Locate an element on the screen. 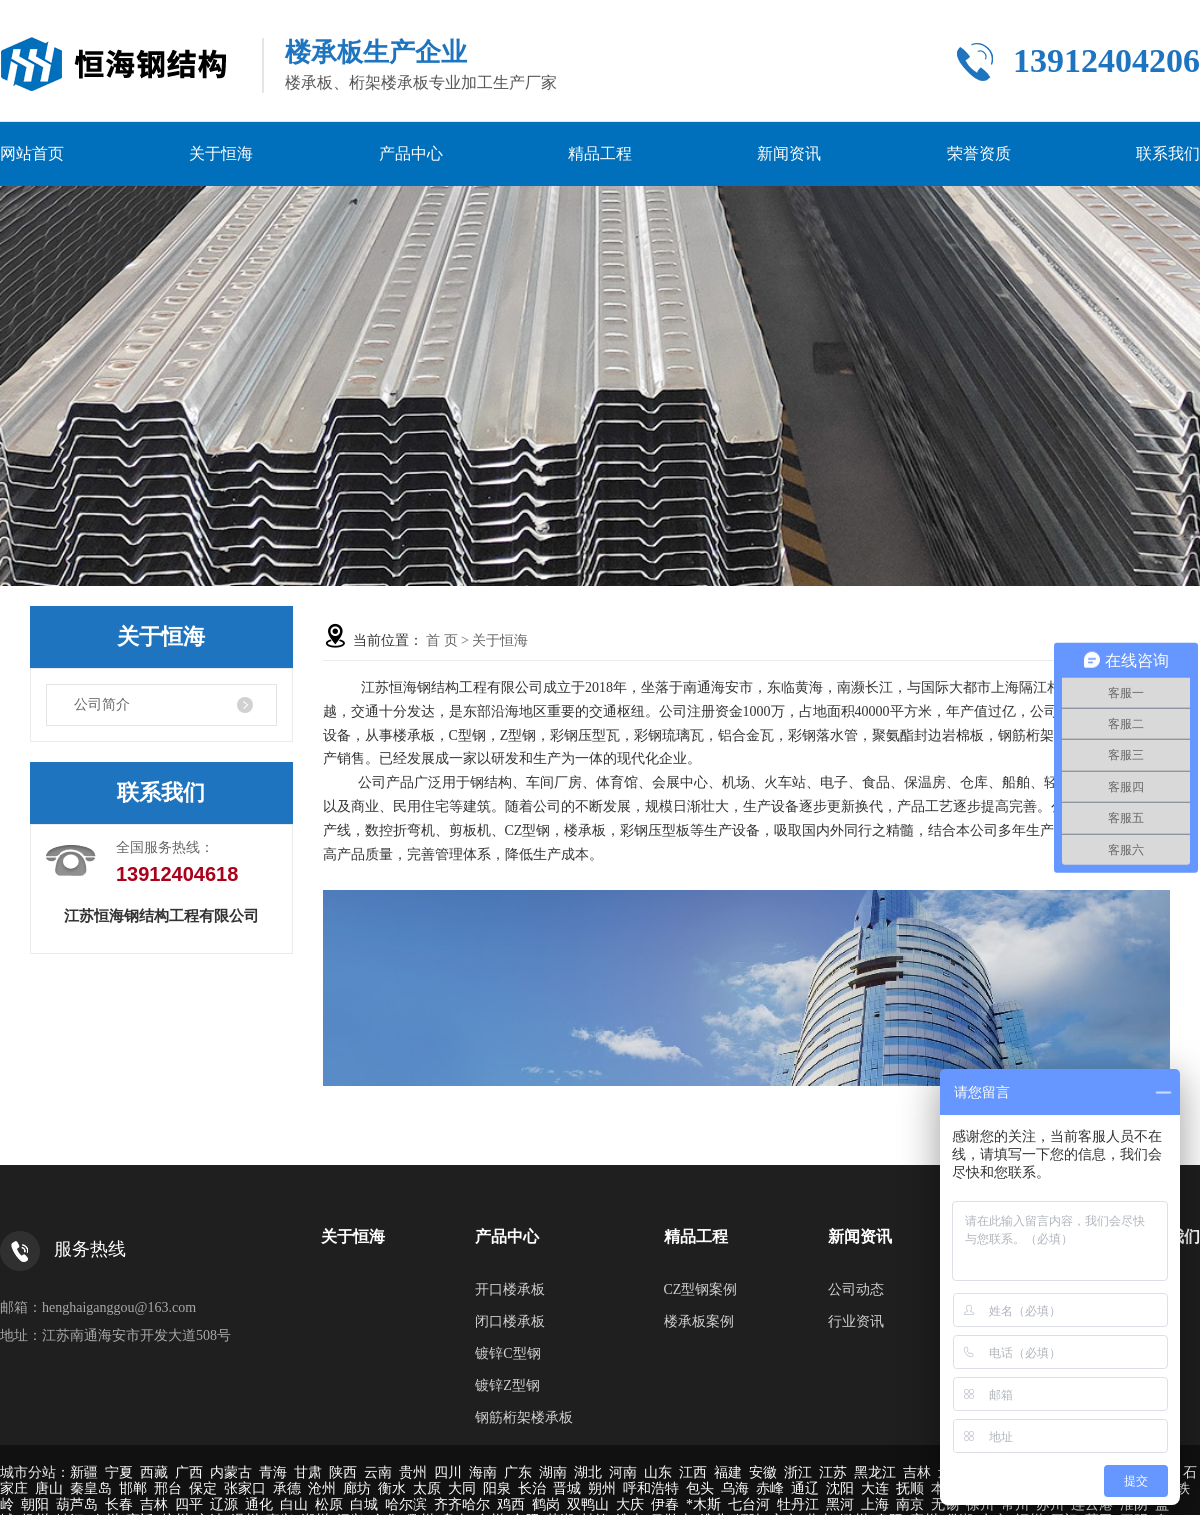 The image size is (1200, 1515). 开口楼承板 is located at coordinates (510, 1289).